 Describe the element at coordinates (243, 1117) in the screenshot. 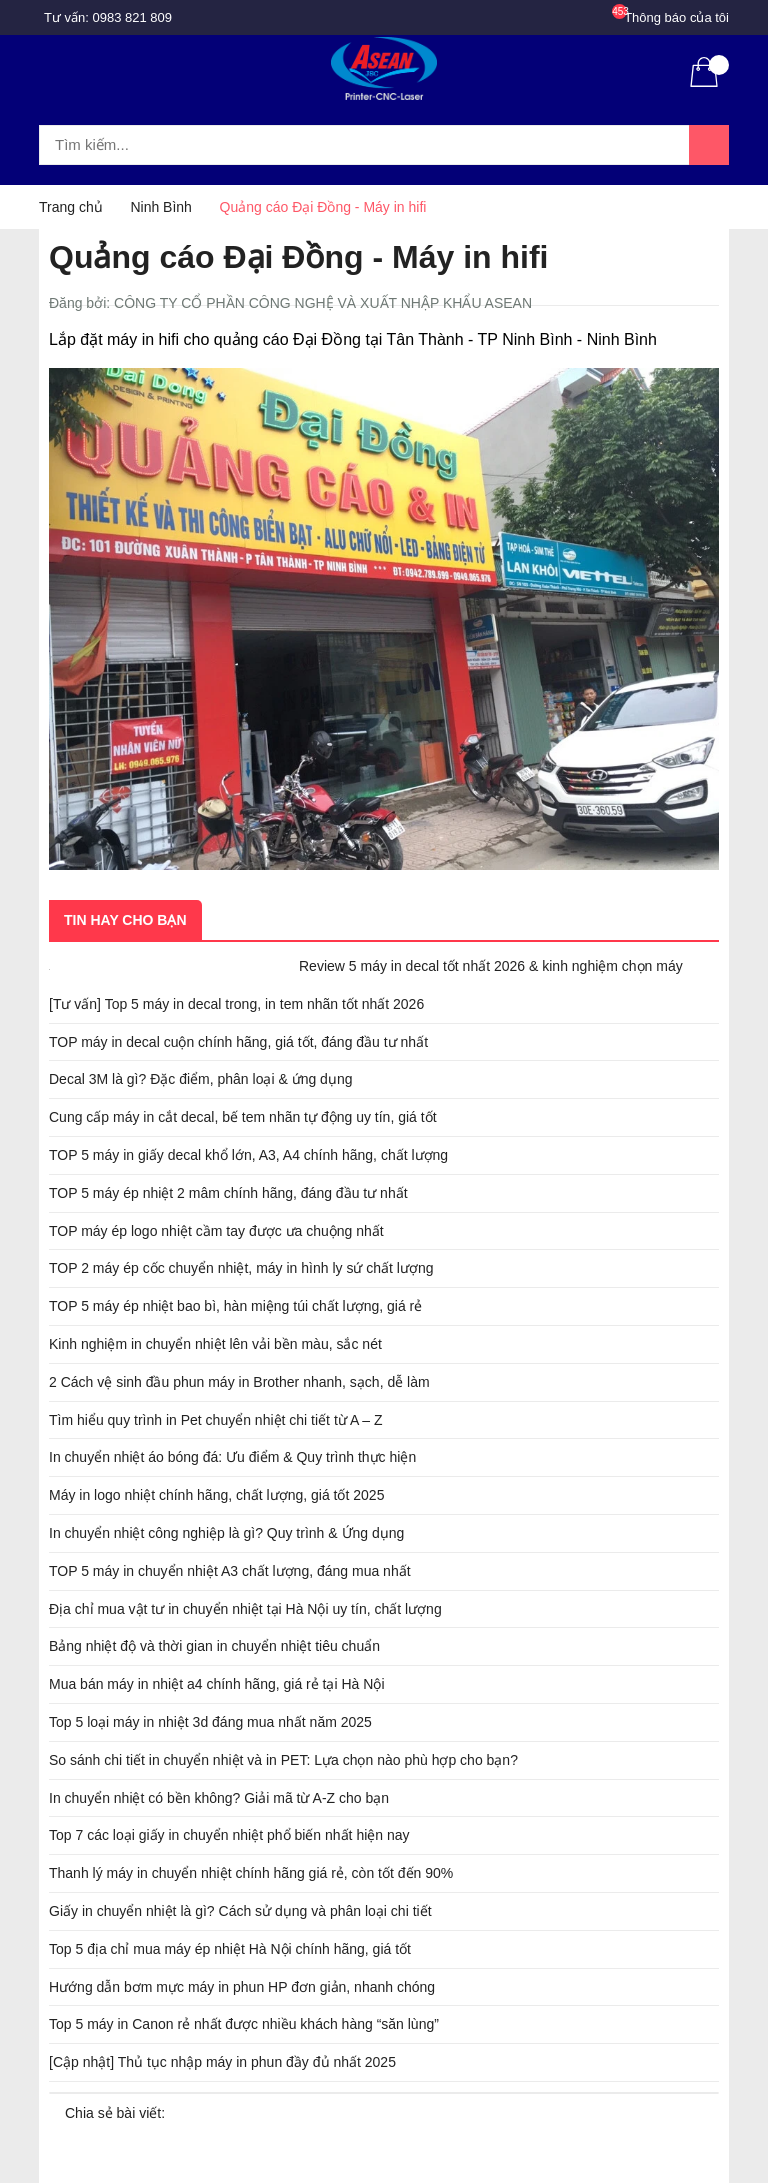

I see `Cung cấp máy in cắt decal, bế tem nhãn tự động uy tín, giá tốt` at that location.